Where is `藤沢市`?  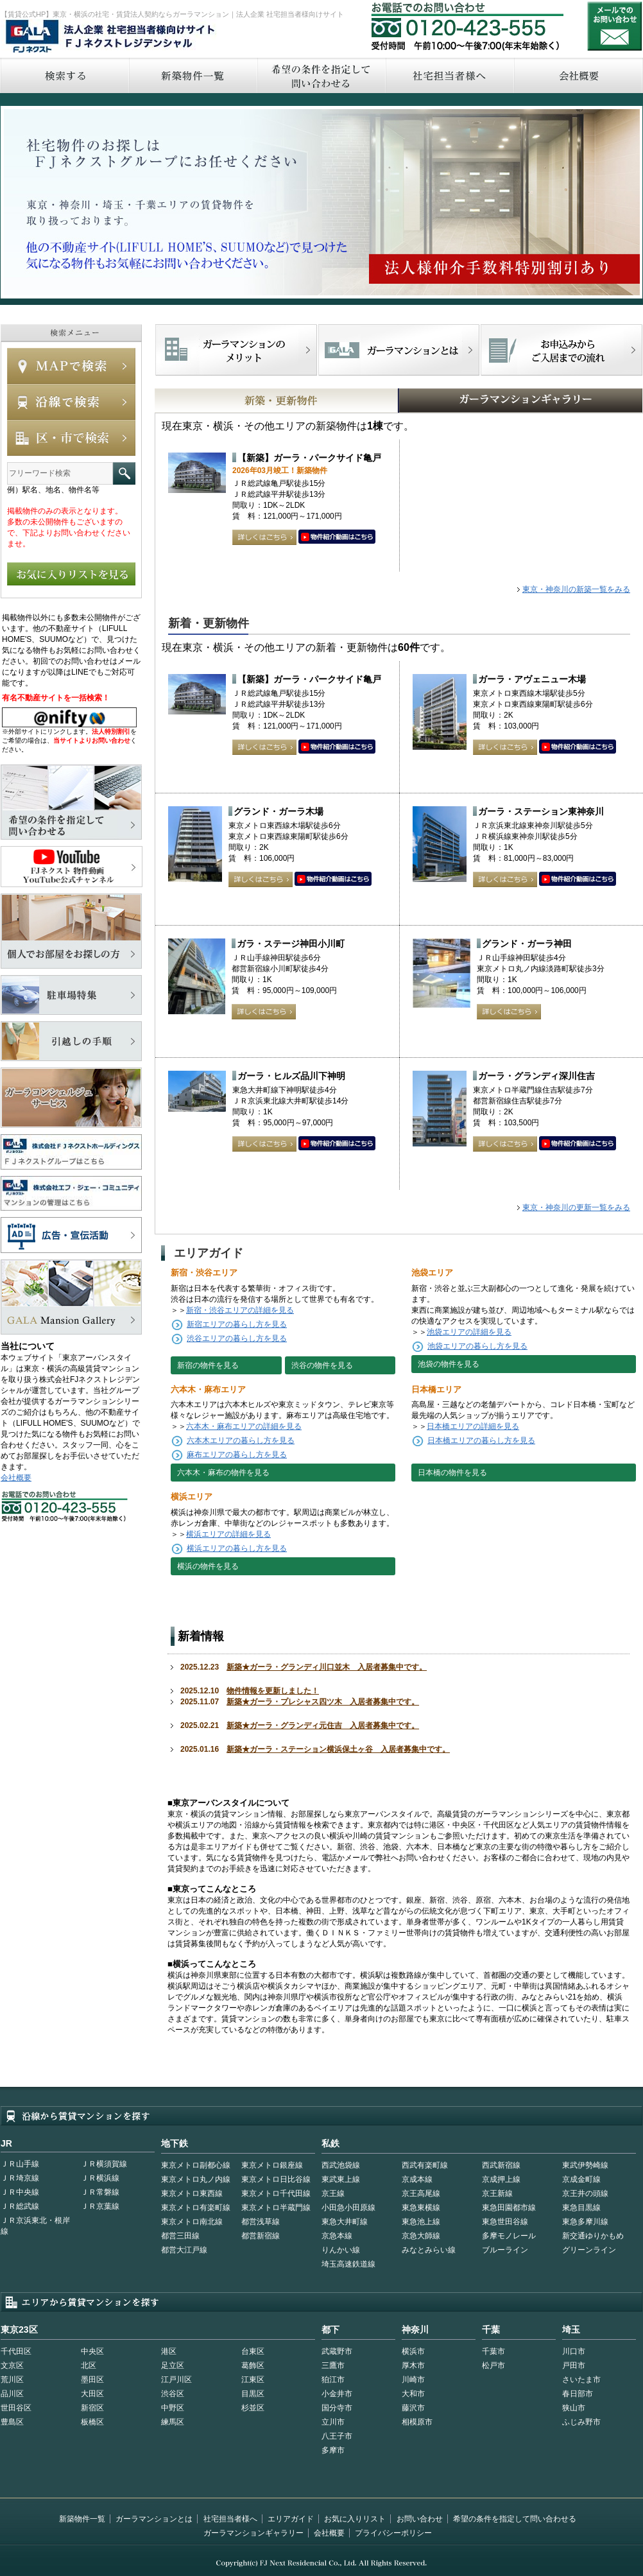
藤沢市 is located at coordinates (413, 2407).